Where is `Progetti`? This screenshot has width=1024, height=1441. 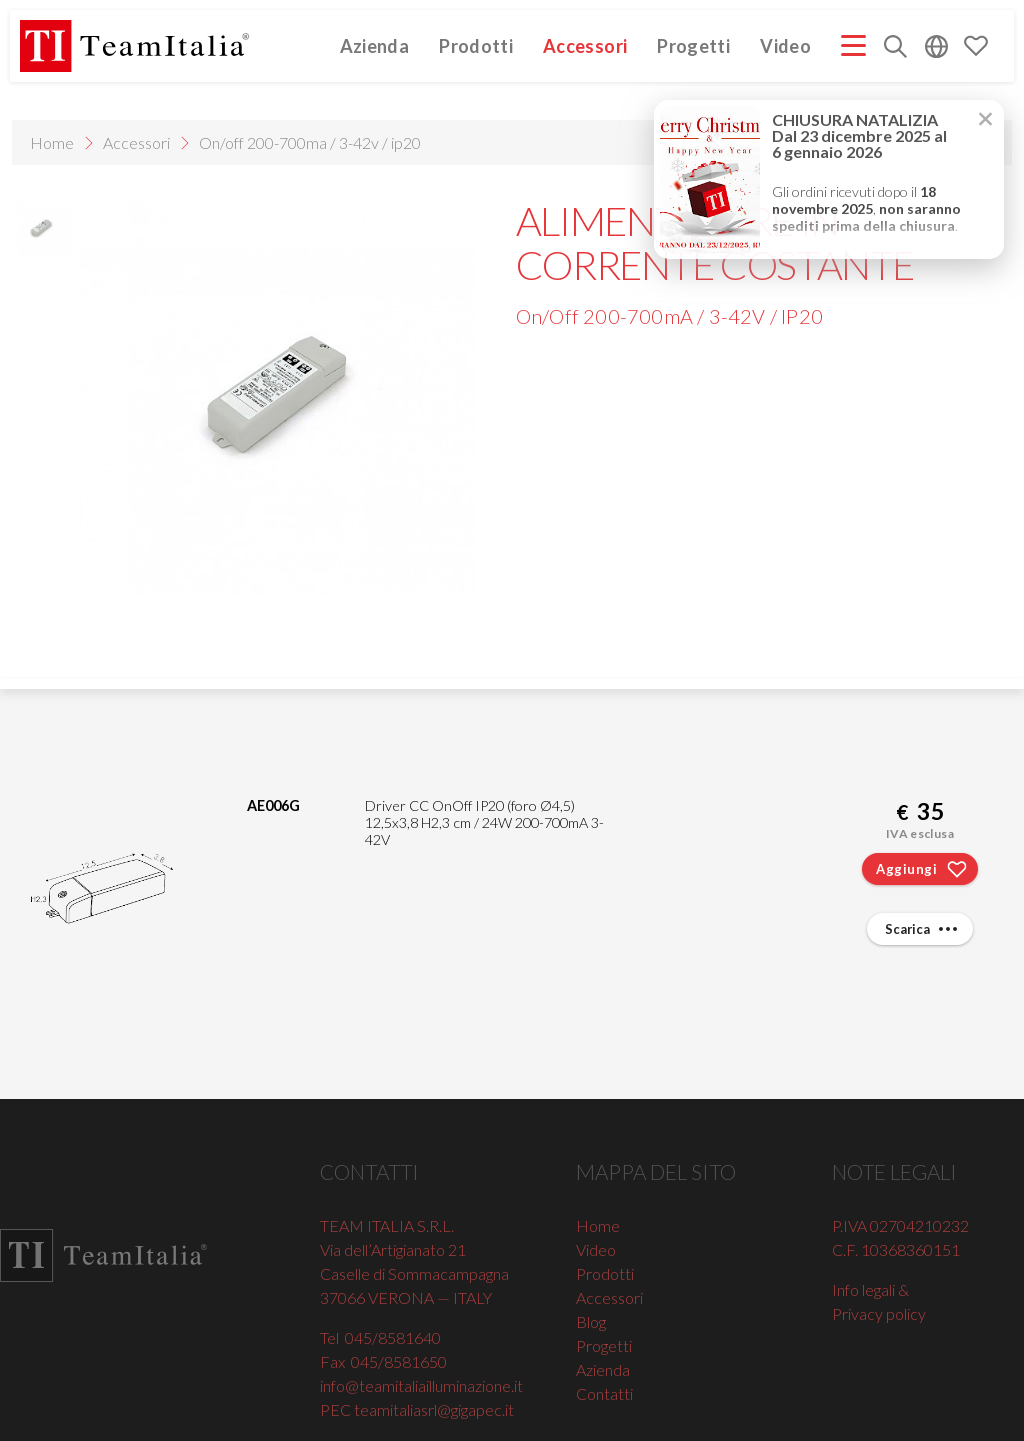 Progetti is located at coordinates (693, 45).